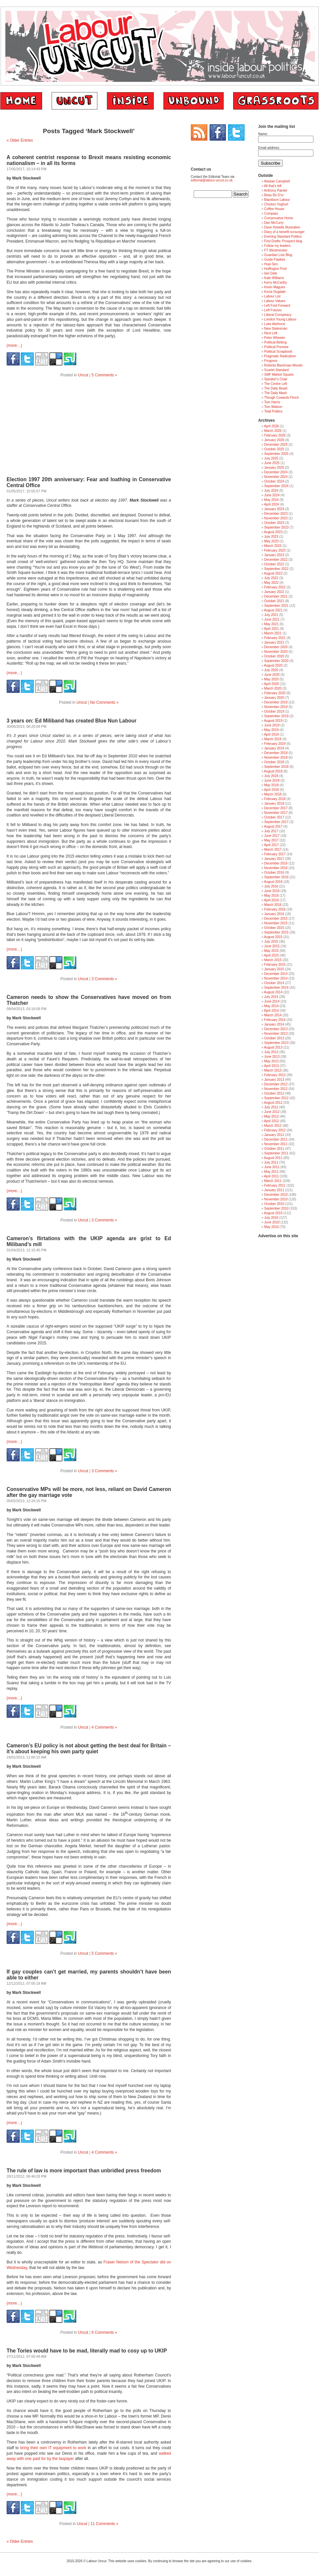 This screenshot has width=319, height=2576. What do you see at coordinates (281, 397) in the screenshot?
I see `Though Cowards Flinch` at bounding box center [281, 397].